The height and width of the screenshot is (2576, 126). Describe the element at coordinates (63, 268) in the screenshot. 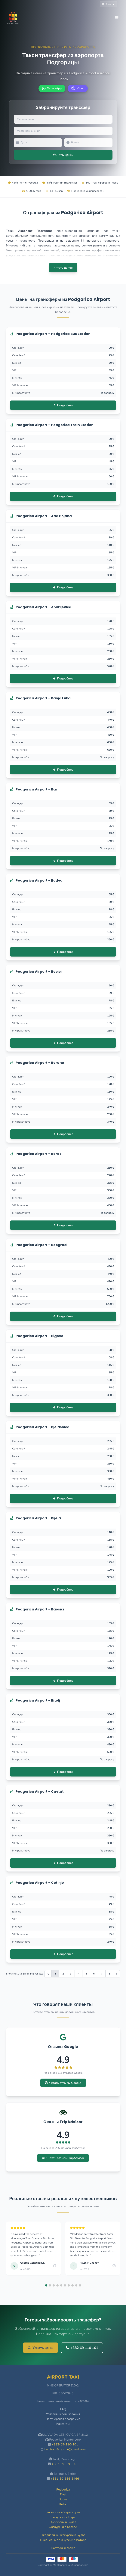

I see `Читать далее` at that location.